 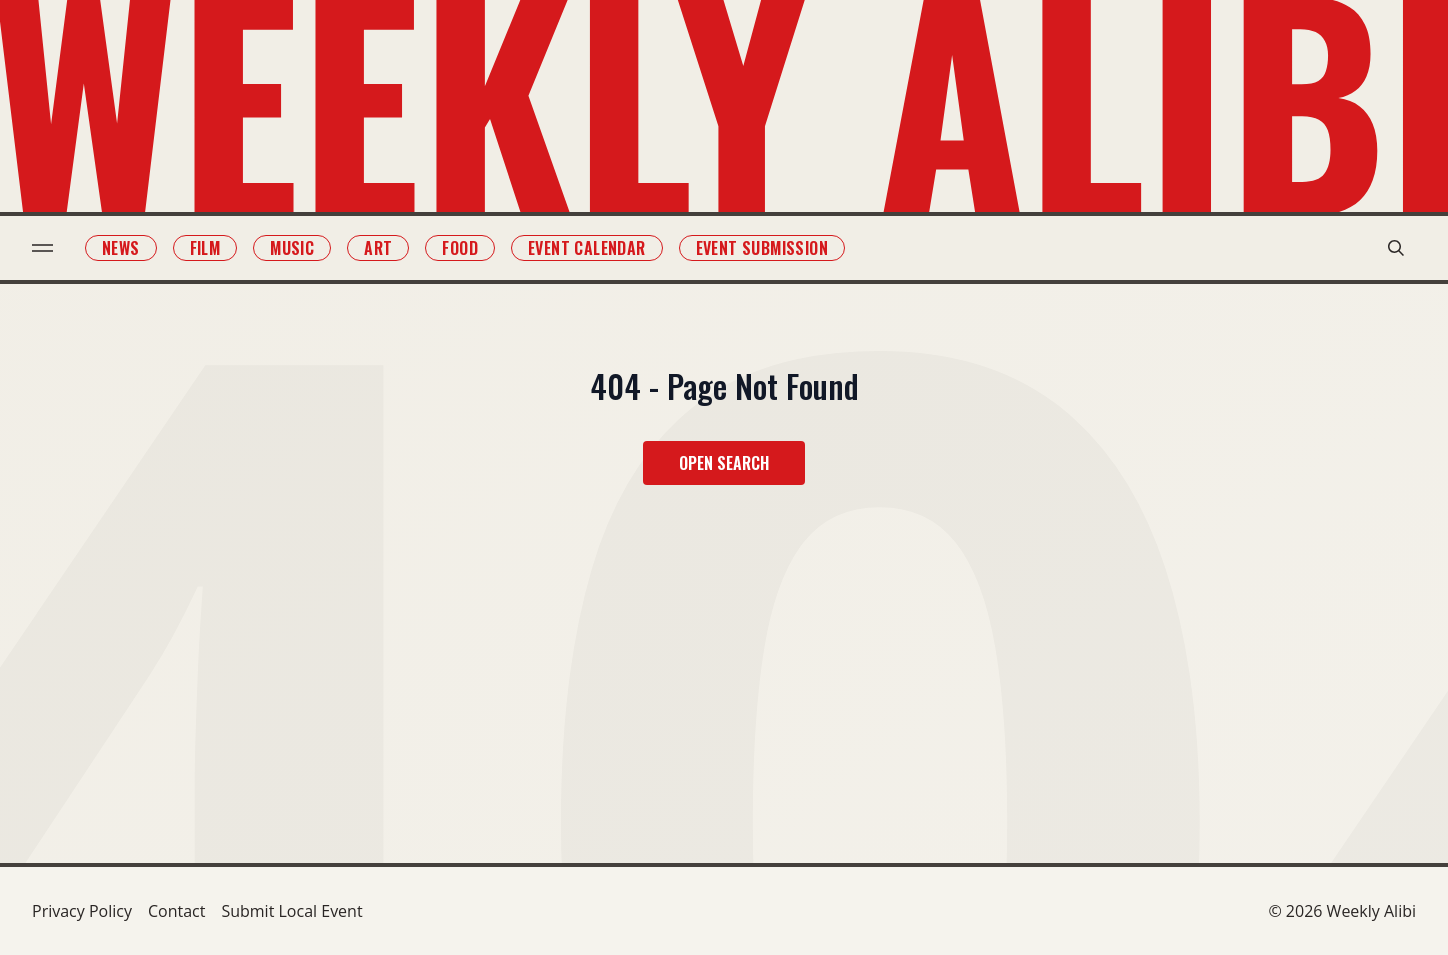 What do you see at coordinates (292, 248) in the screenshot?
I see `Music` at bounding box center [292, 248].